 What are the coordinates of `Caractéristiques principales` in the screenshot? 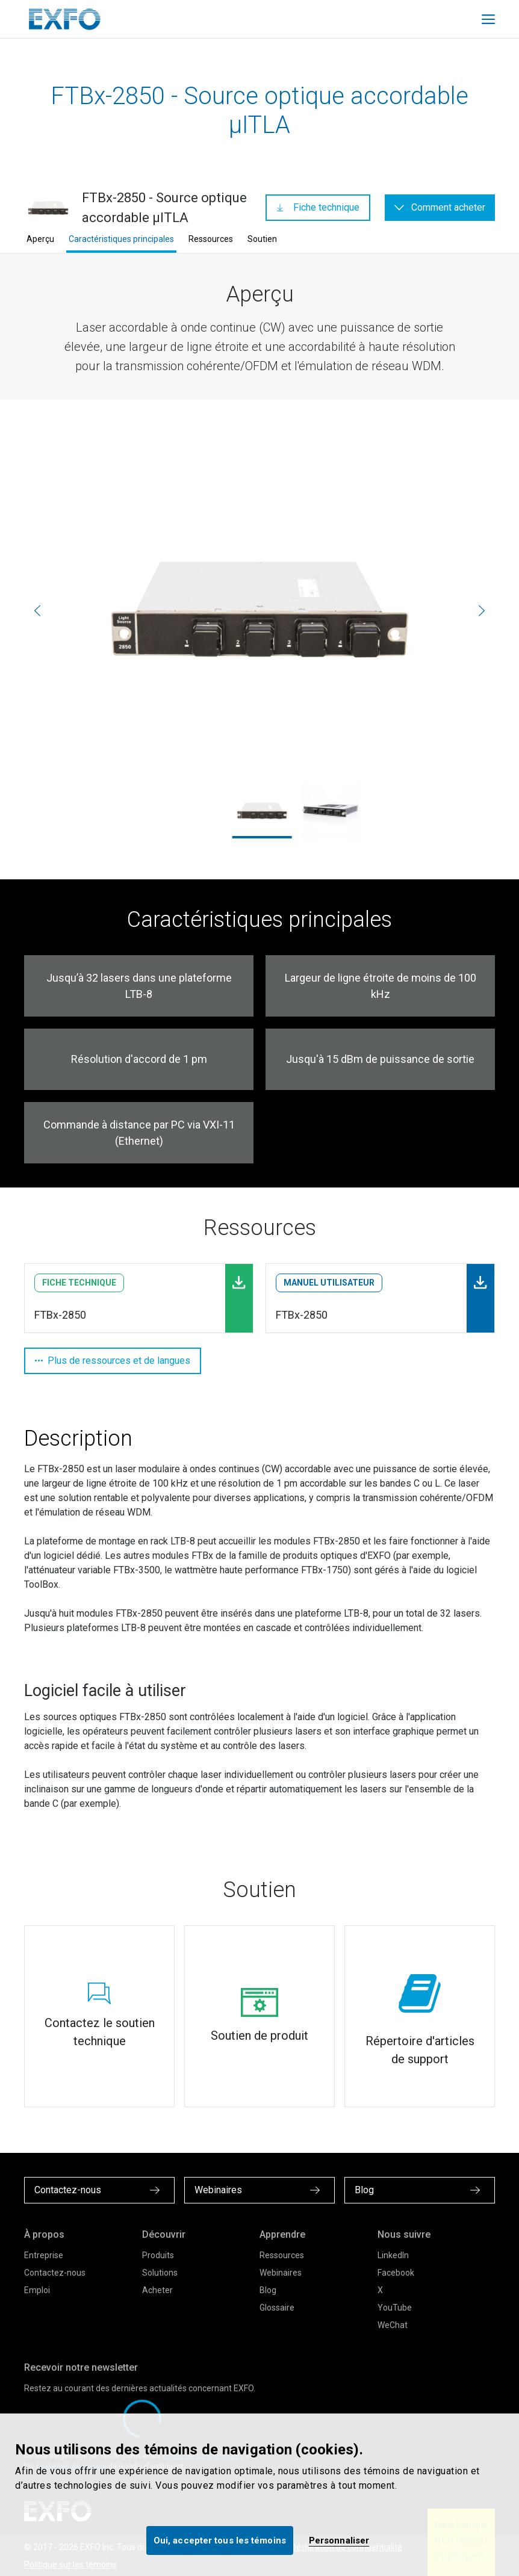 It's located at (121, 239).